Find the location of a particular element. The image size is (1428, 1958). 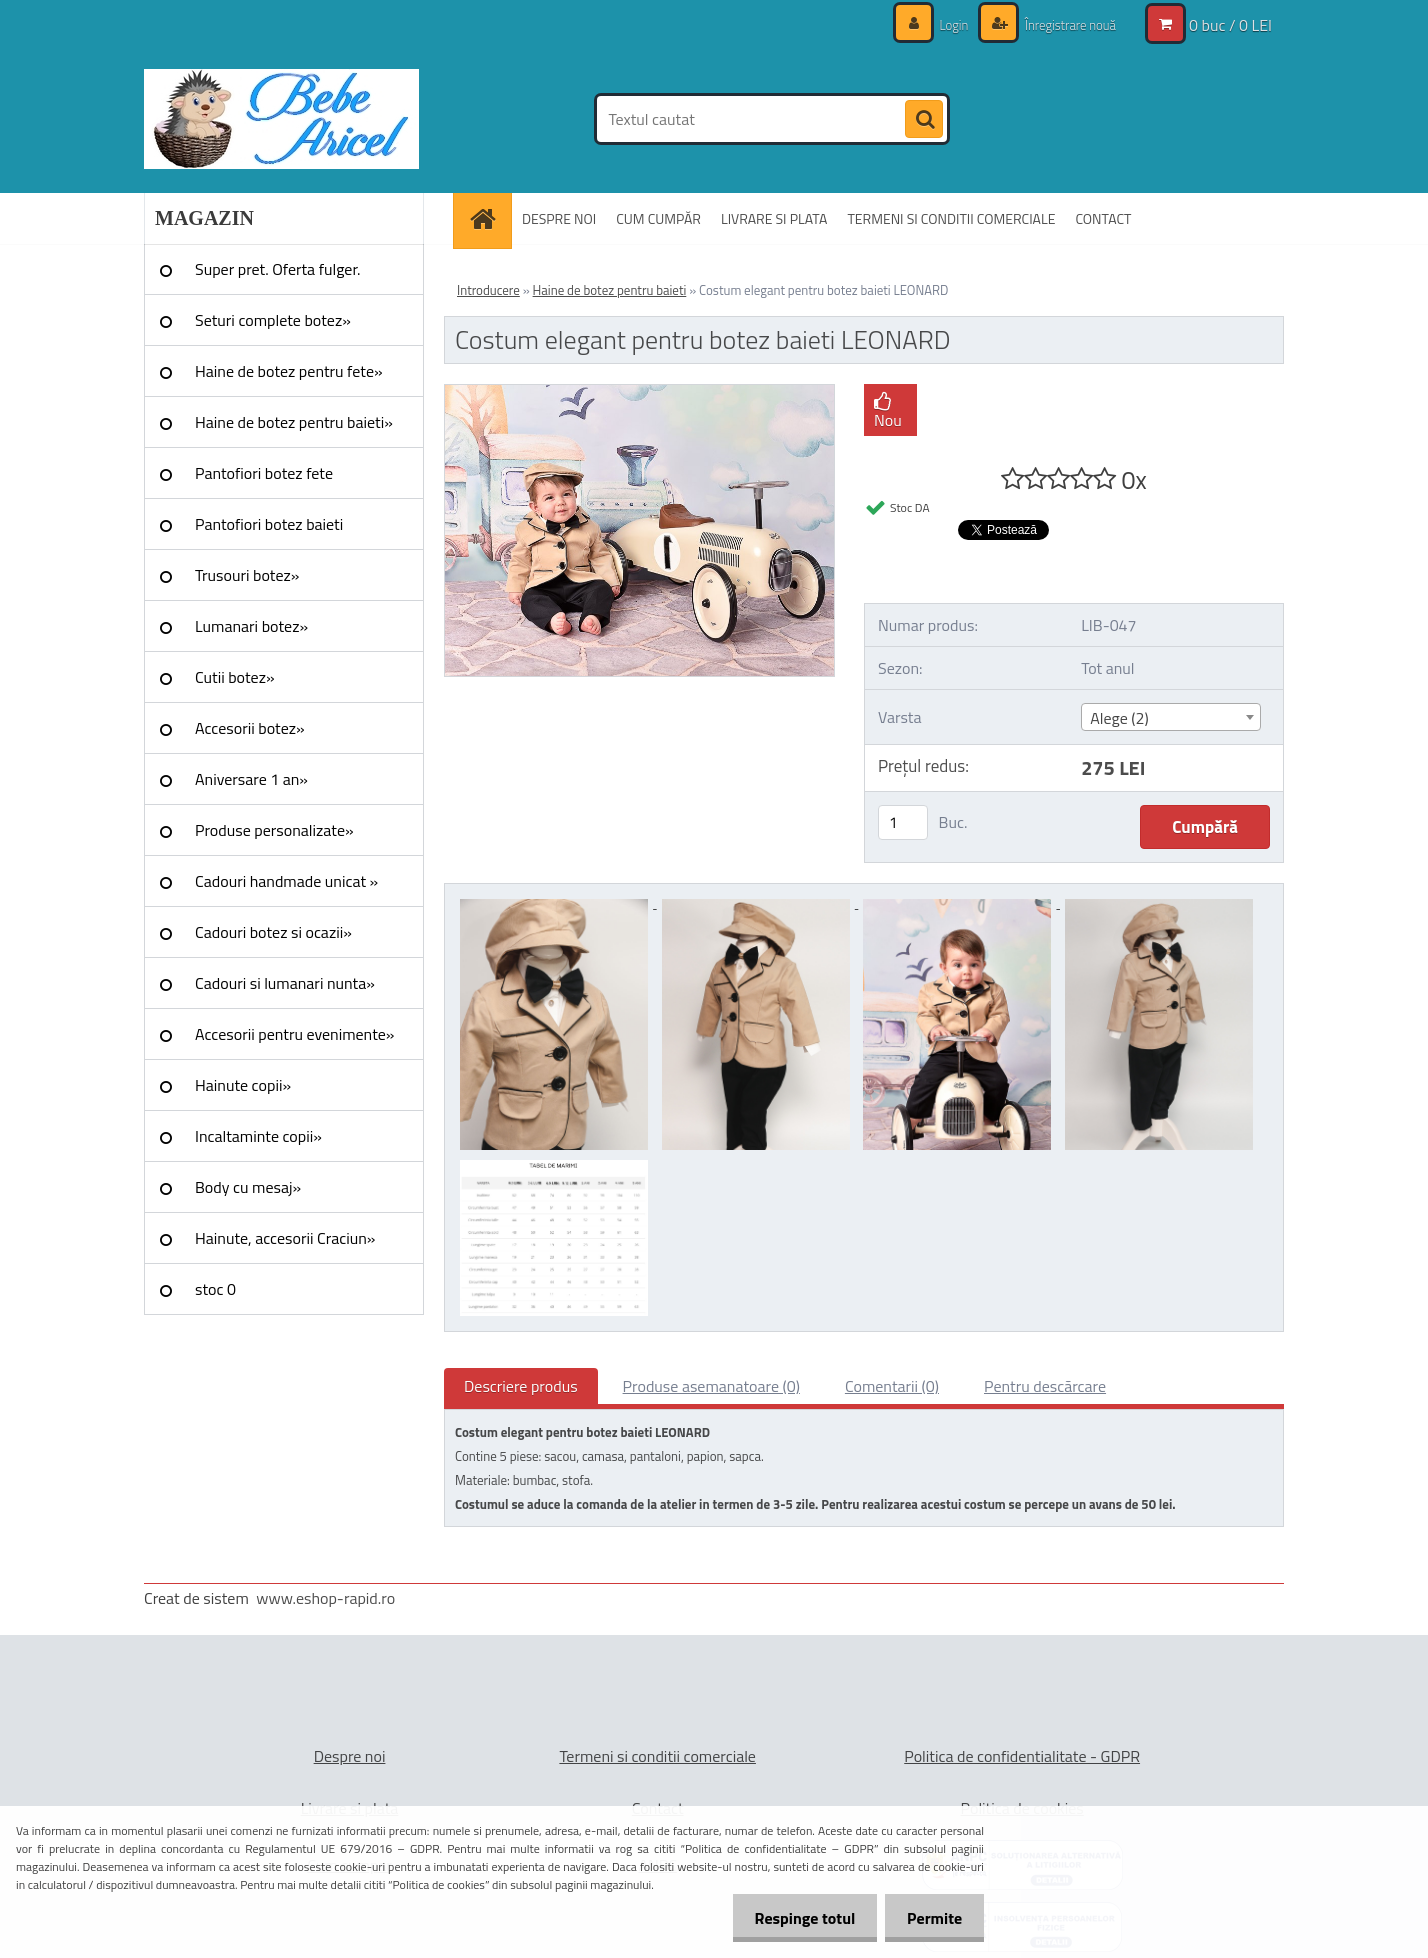

Aniversare 1 an» is located at coordinates (251, 779).